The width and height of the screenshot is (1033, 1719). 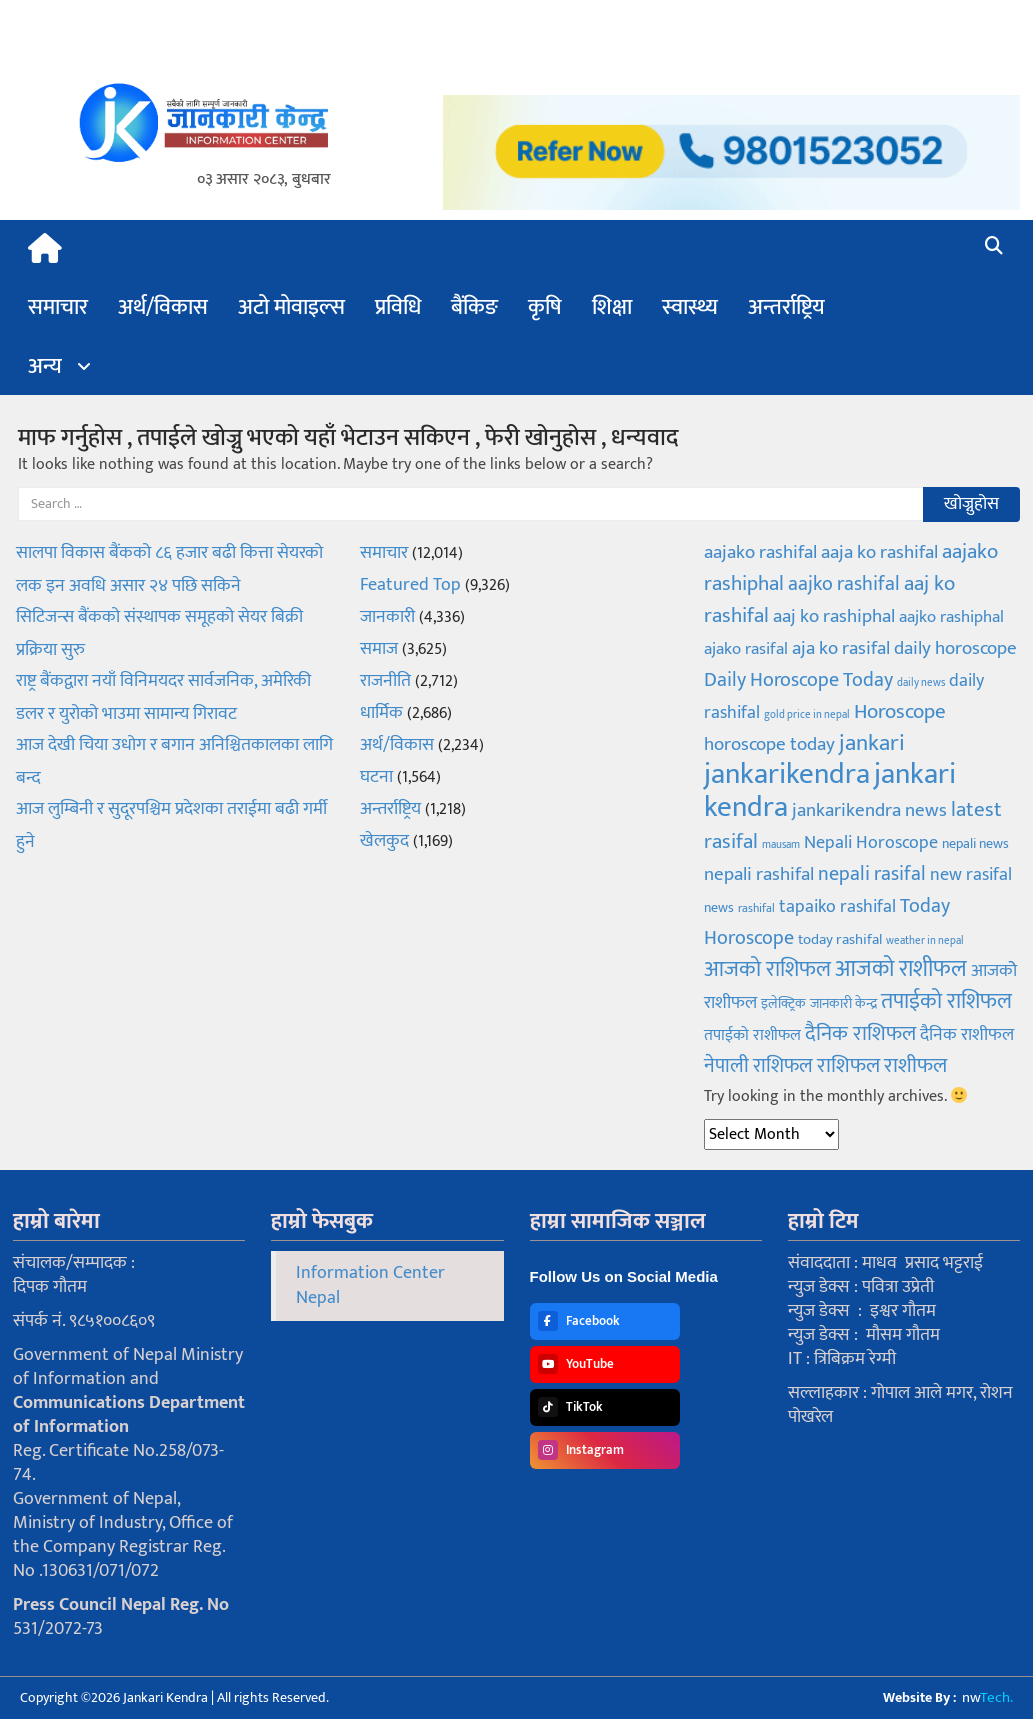 What do you see at coordinates (398, 307) in the screenshot?
I see `प्रविधि` at bounding box center [398, 307].